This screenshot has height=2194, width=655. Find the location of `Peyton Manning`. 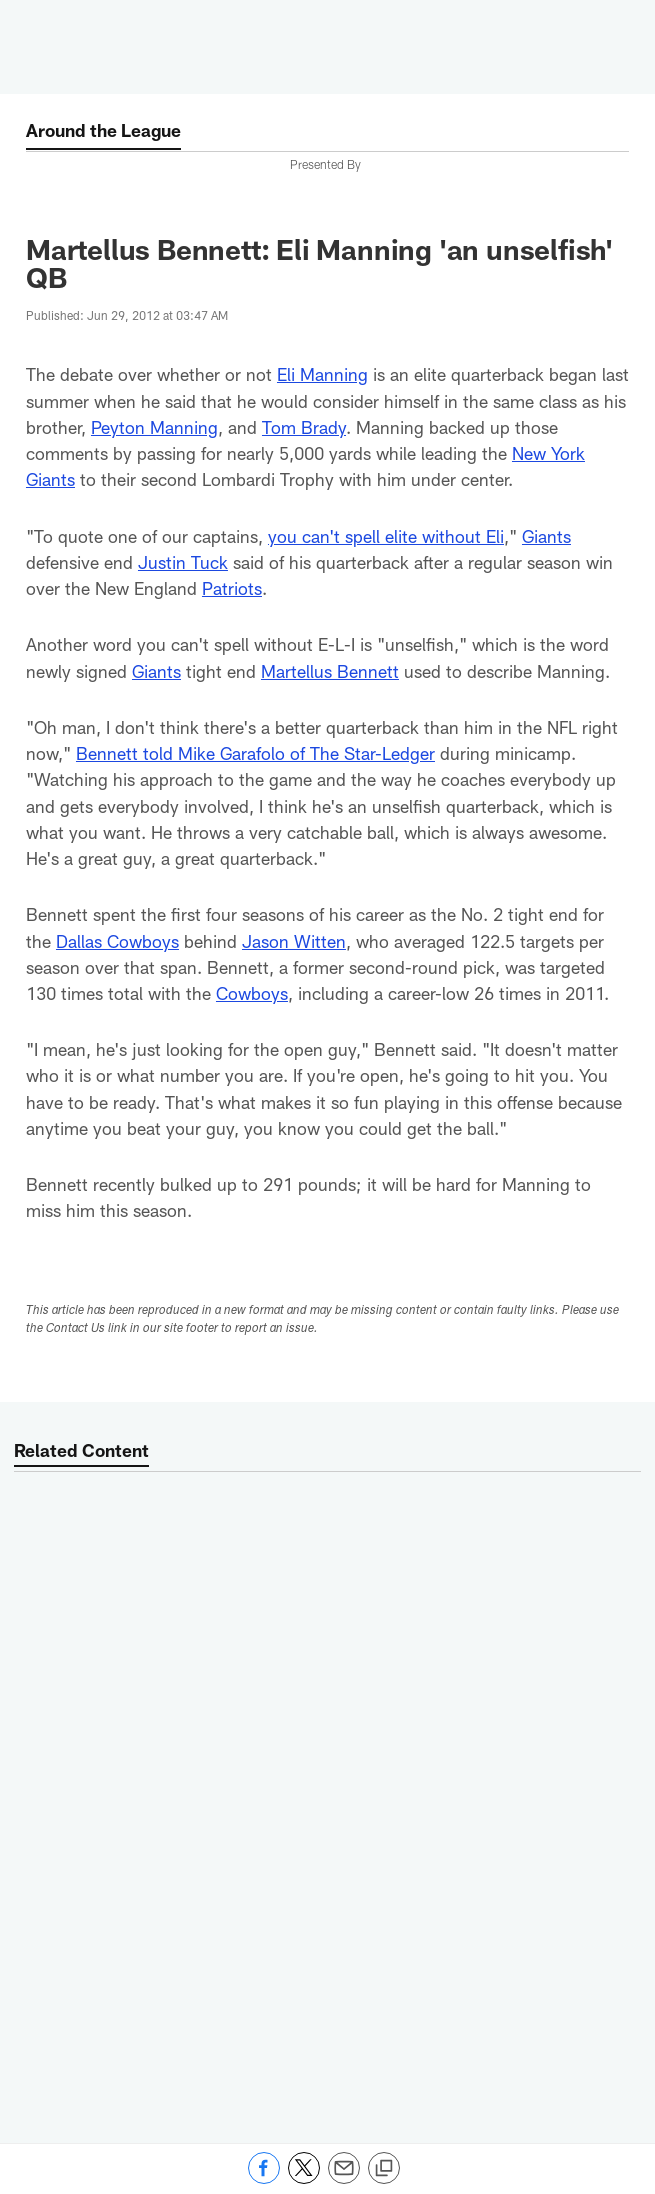

Peyton Manning is located at coordinates (154, 427).